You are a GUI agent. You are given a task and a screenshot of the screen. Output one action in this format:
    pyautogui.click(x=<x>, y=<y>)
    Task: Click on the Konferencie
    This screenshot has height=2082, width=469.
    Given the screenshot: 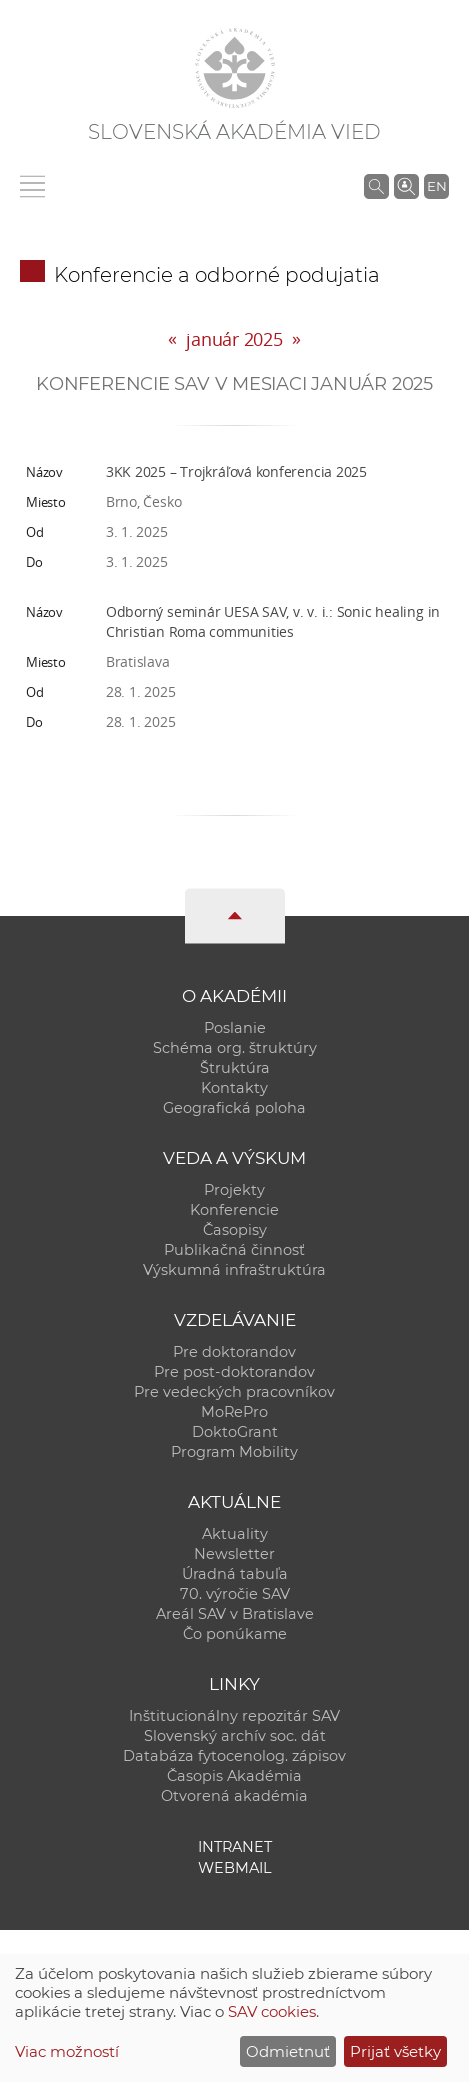 What is the action you would take?
    pyautogui.click(x=234, y=1210)
    